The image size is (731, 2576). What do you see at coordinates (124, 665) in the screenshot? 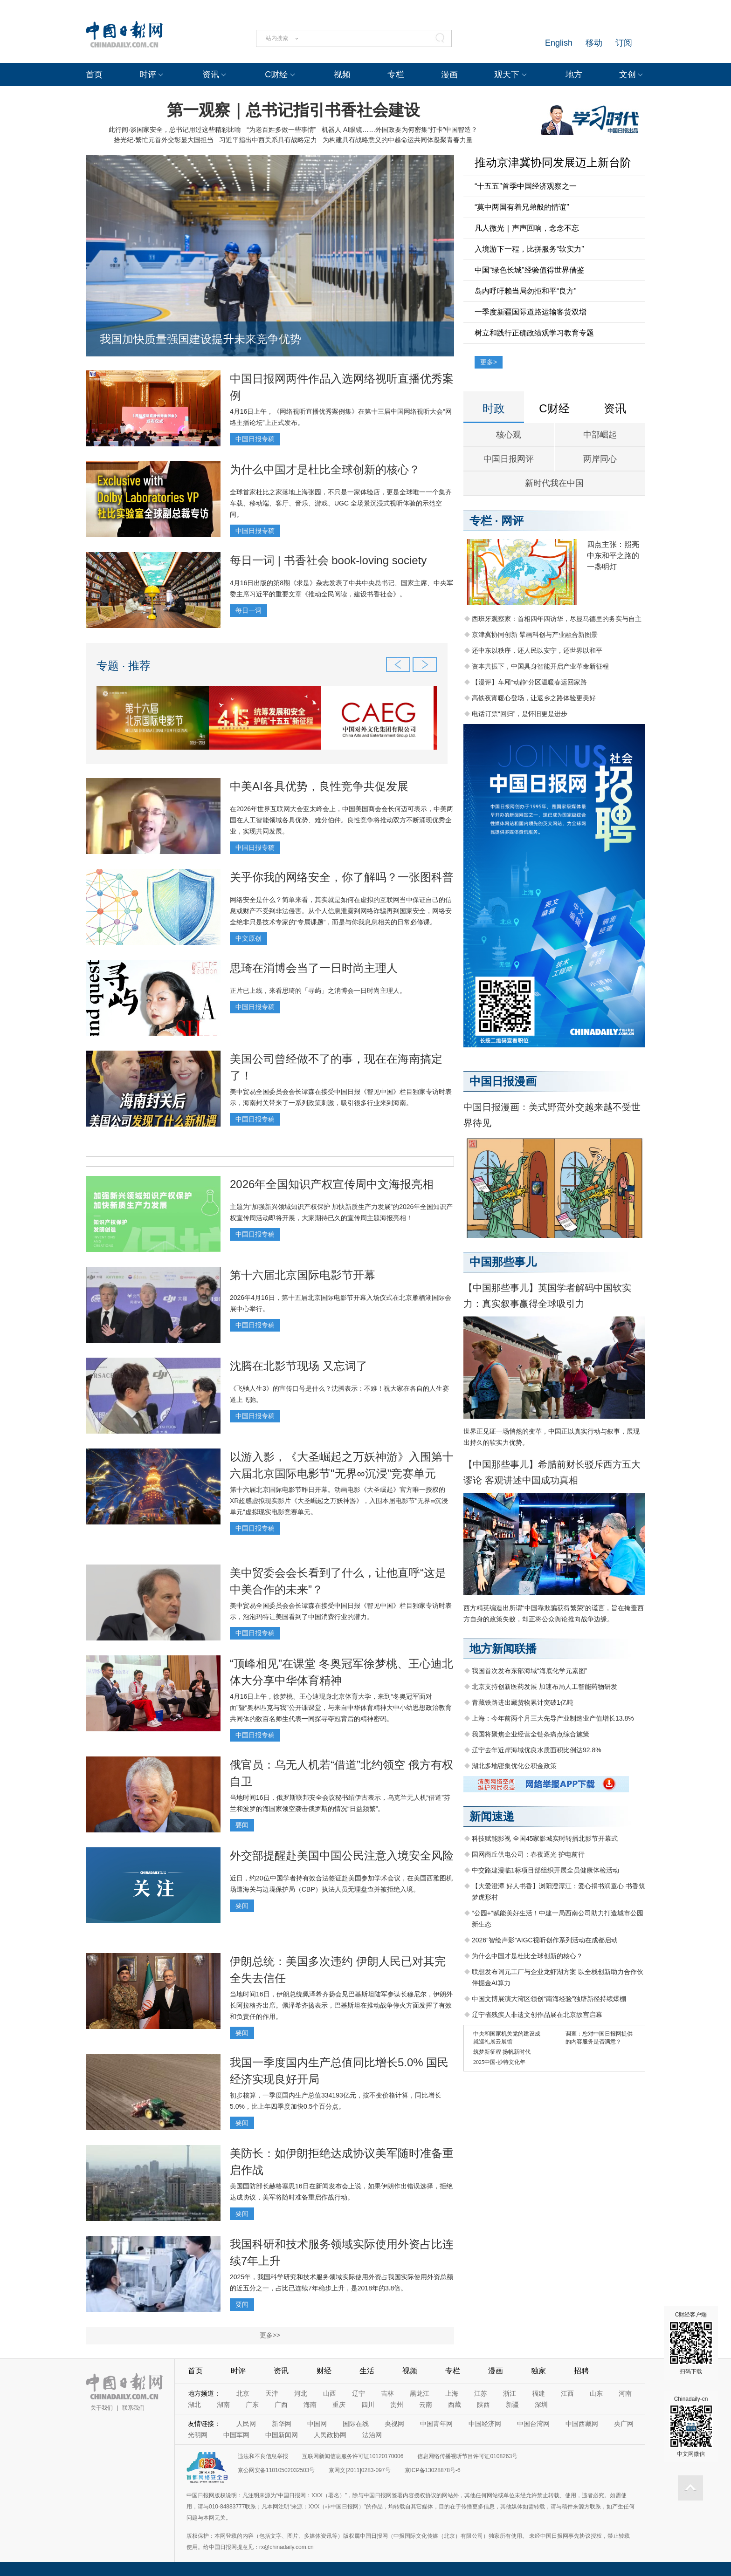
I see `专题 · 推荐` at bounding box center [124, 665].